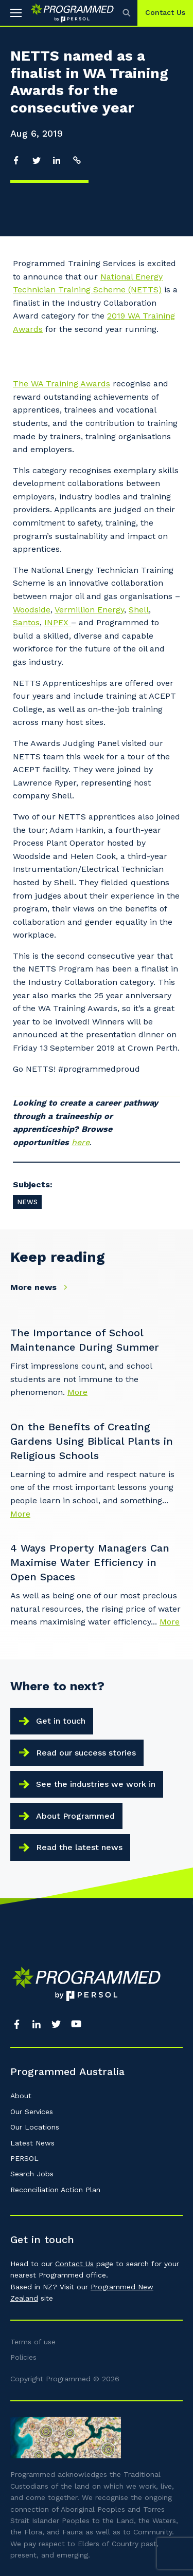 This screenshot has width=193, height=2576. Describe the element at coordinates (26, 622) in the screenshot. I see `Santos` at that location.